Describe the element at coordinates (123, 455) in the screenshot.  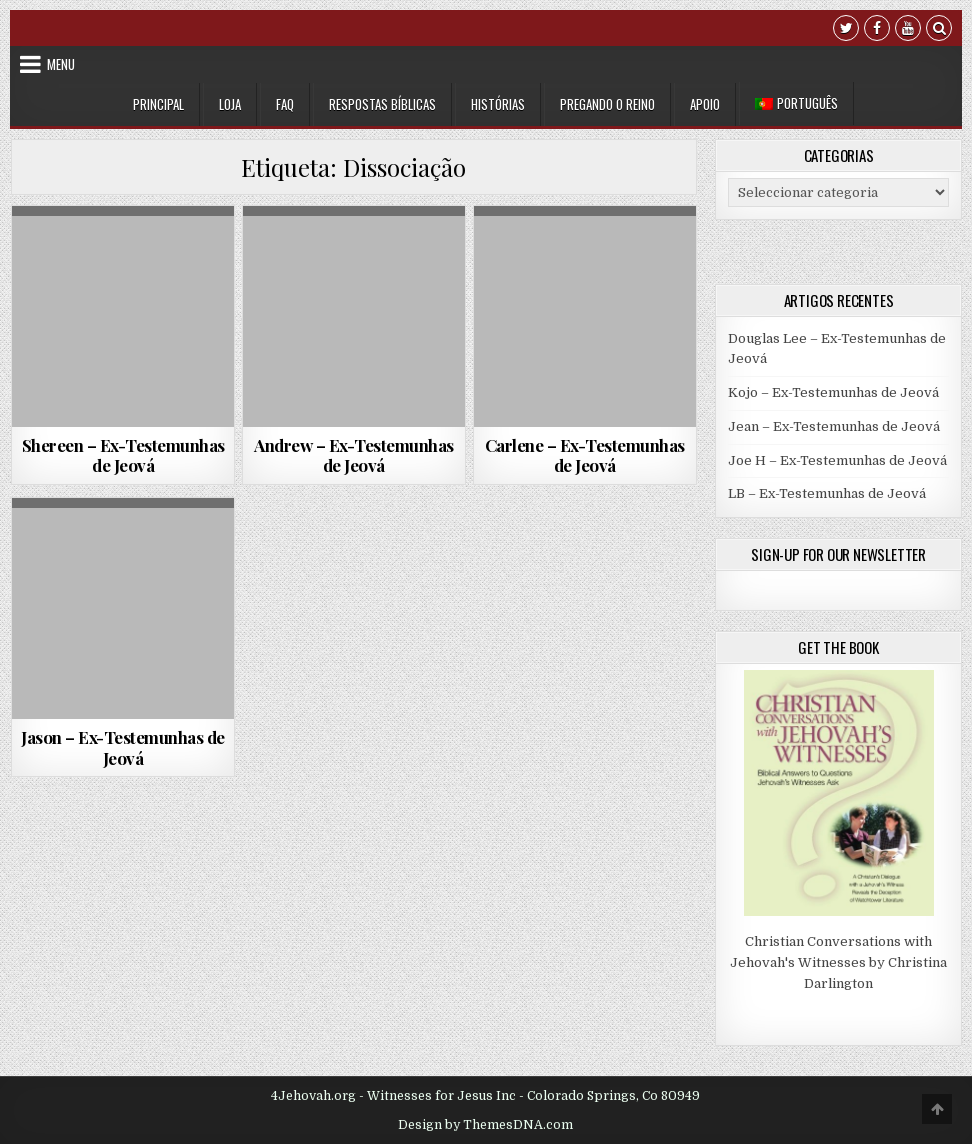
I see `Shereen – Ex-Testemunhas de Jeová` at that location.